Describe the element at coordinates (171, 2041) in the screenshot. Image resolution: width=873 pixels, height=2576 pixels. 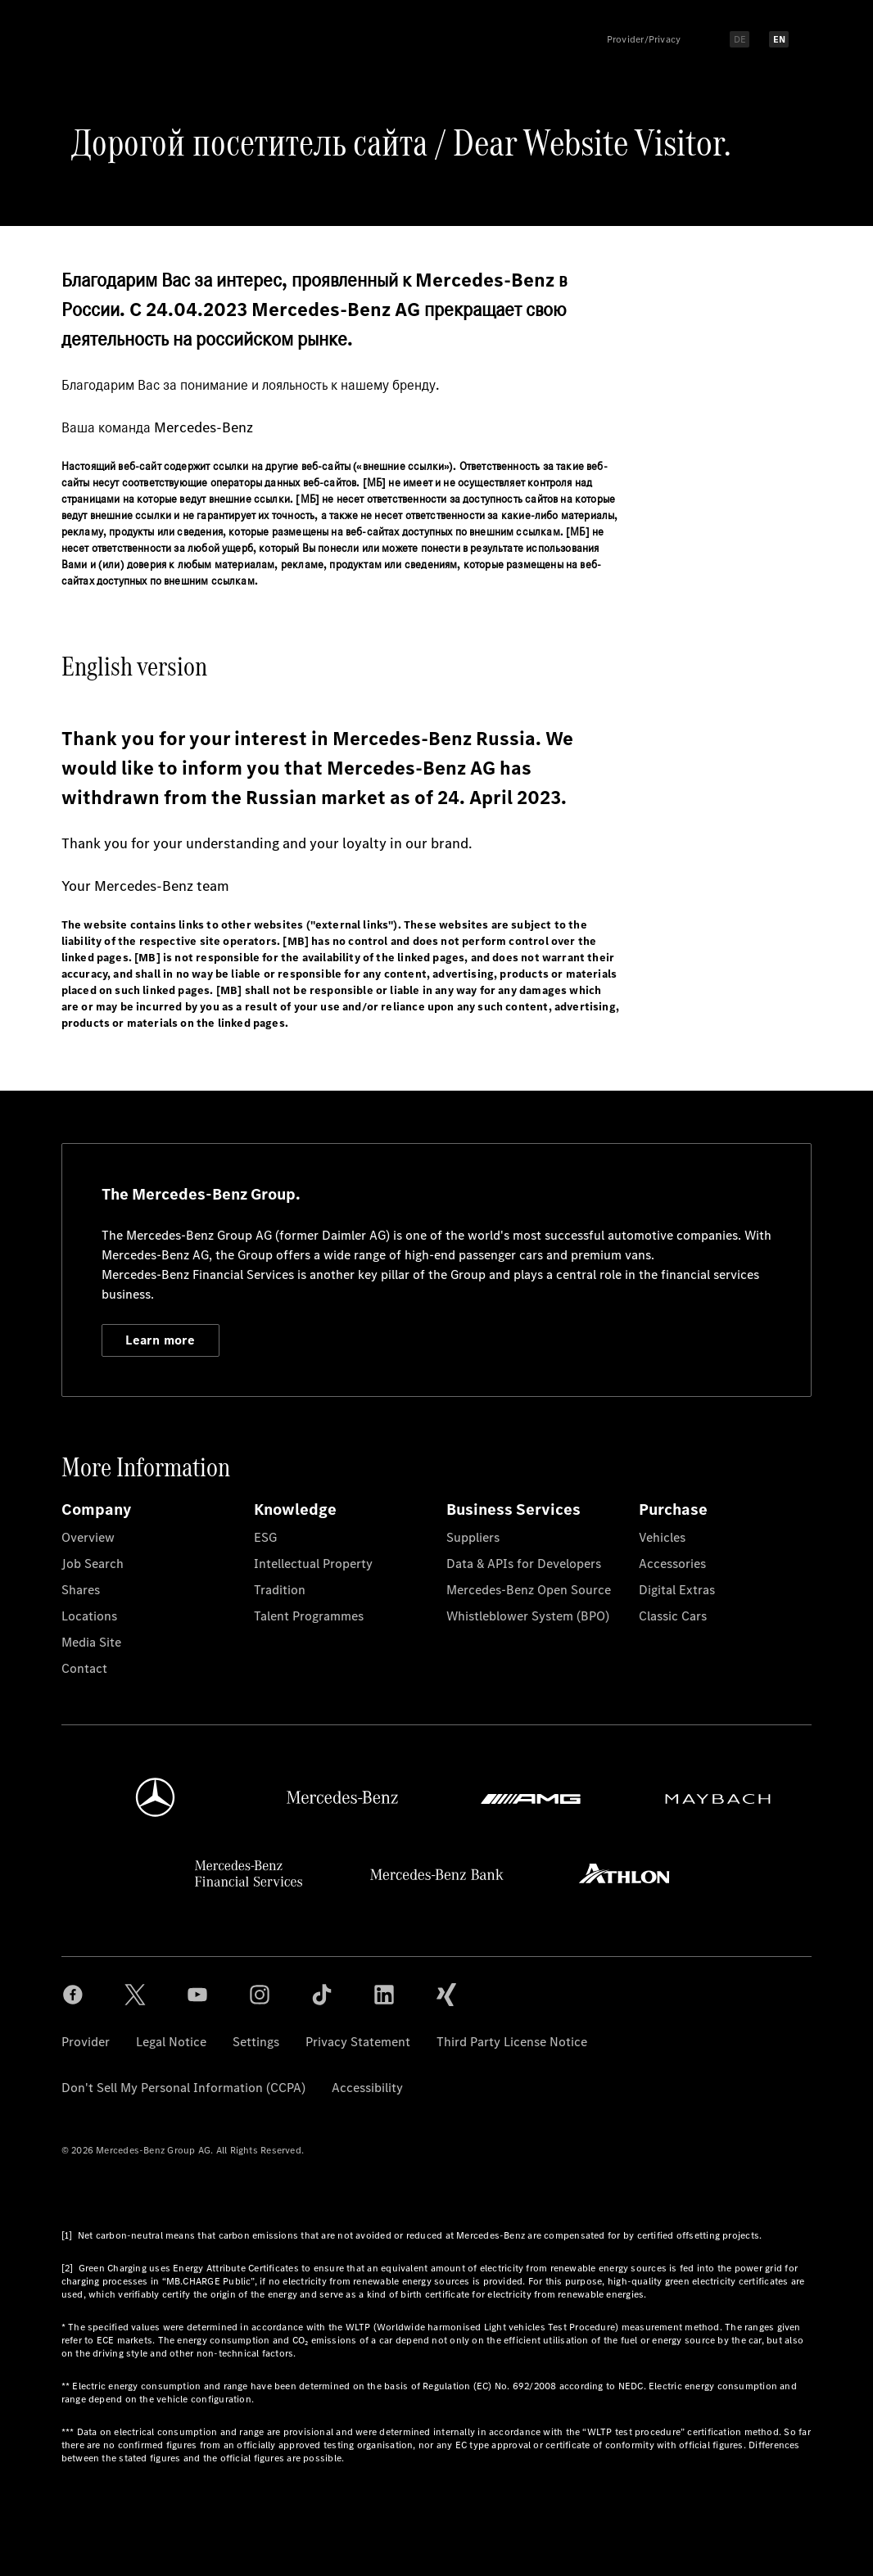
I see `Legal Notice` at that location.